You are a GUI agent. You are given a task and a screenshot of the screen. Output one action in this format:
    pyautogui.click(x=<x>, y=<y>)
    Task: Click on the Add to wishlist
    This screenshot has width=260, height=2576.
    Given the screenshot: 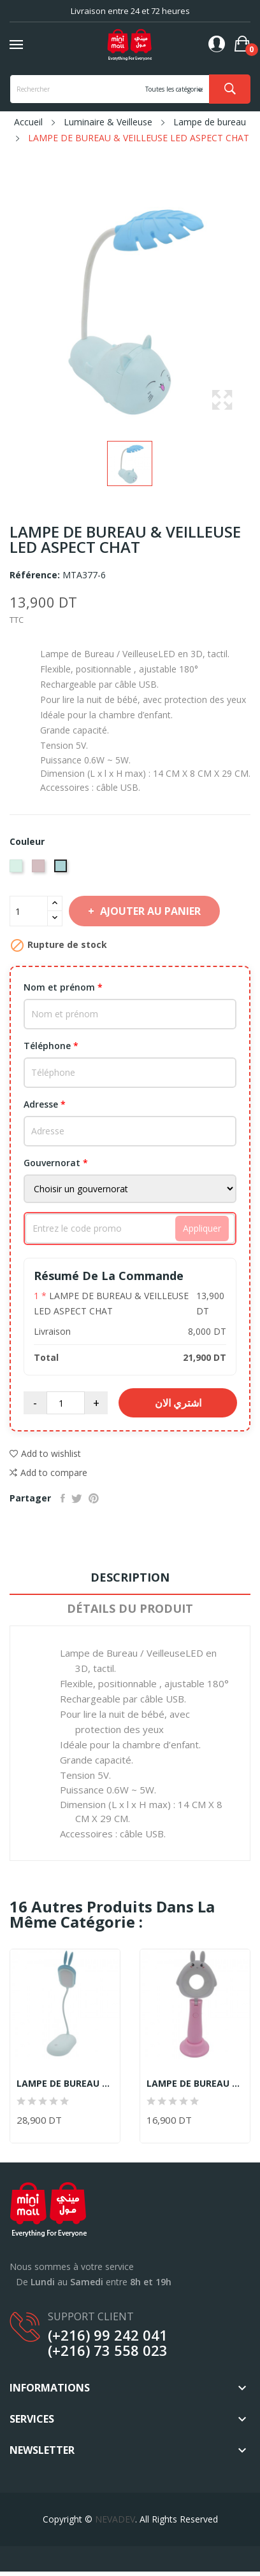 What is the action you would take?
    pyautogui.click(x=45, y=1453)
    